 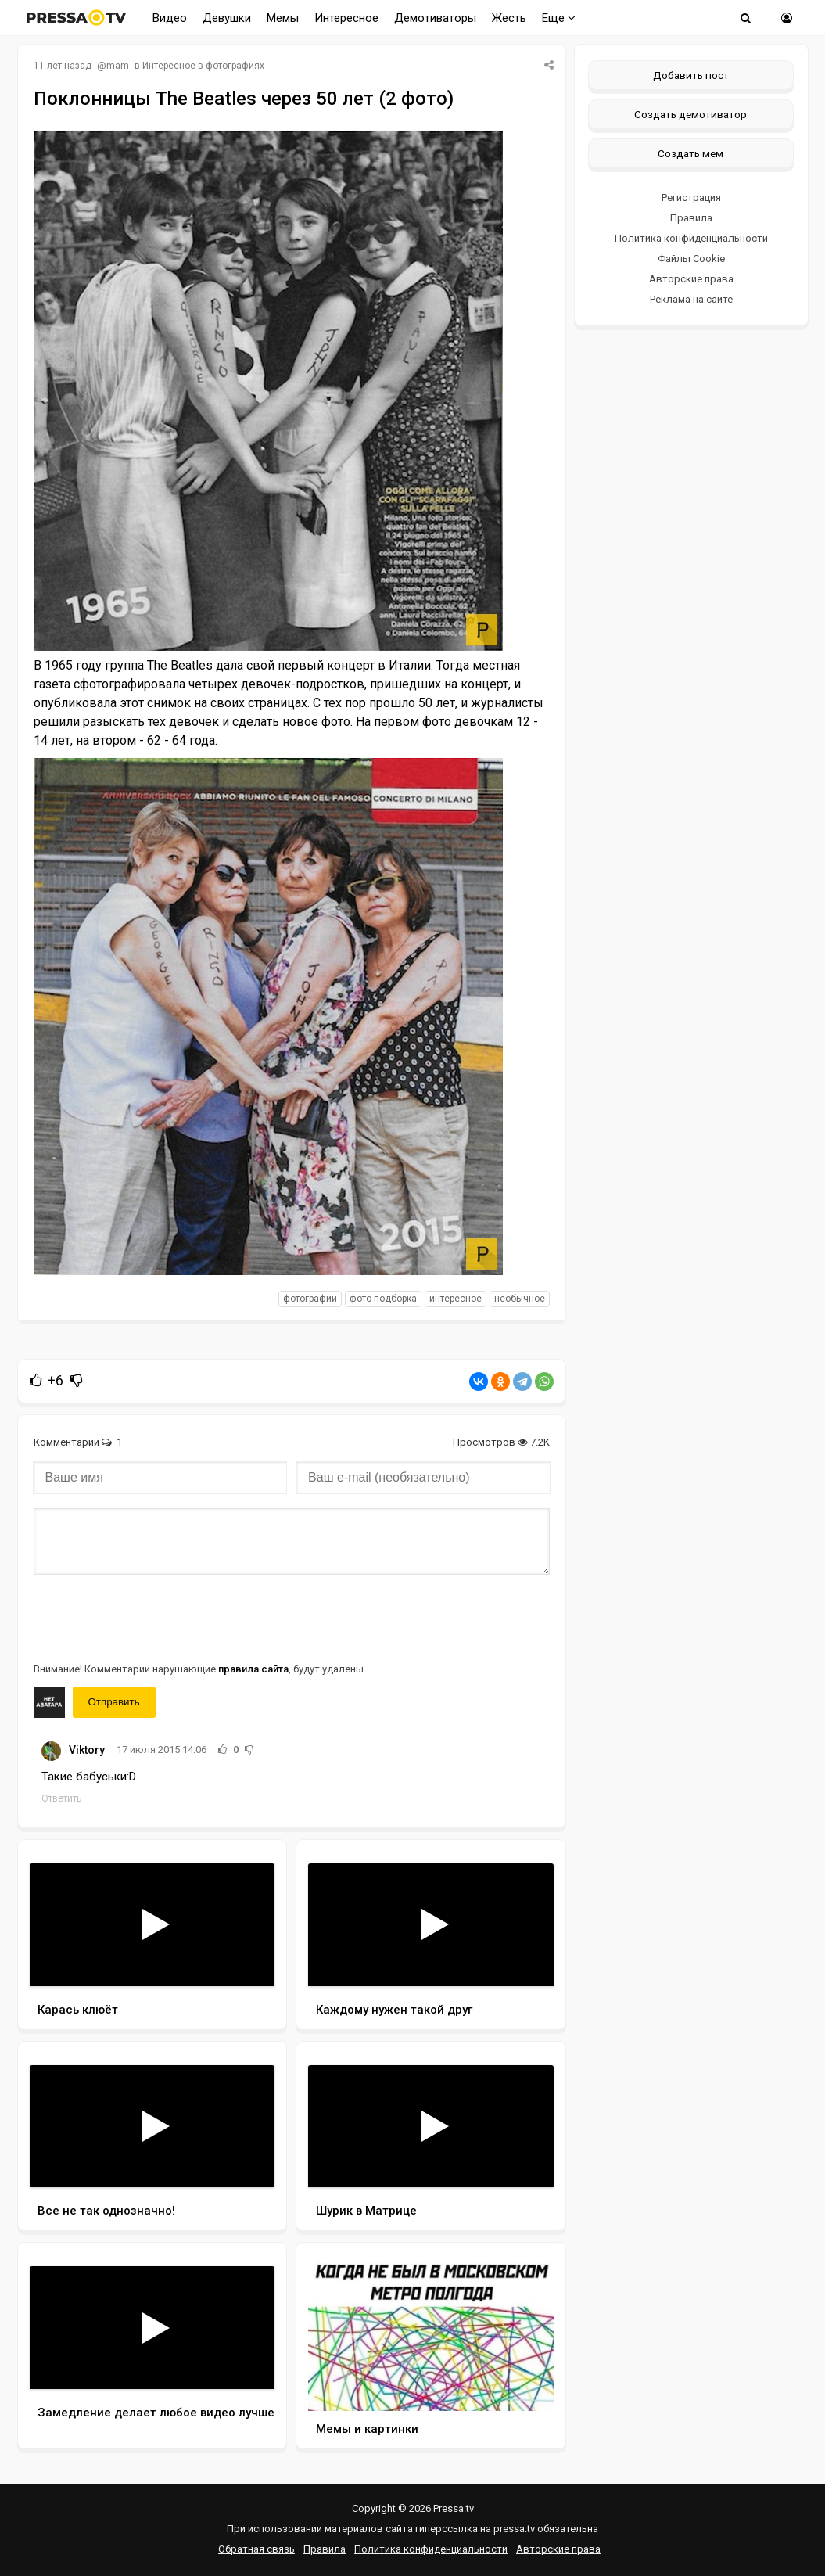 I want to click on [presentation], so click(x=152, y=1616).